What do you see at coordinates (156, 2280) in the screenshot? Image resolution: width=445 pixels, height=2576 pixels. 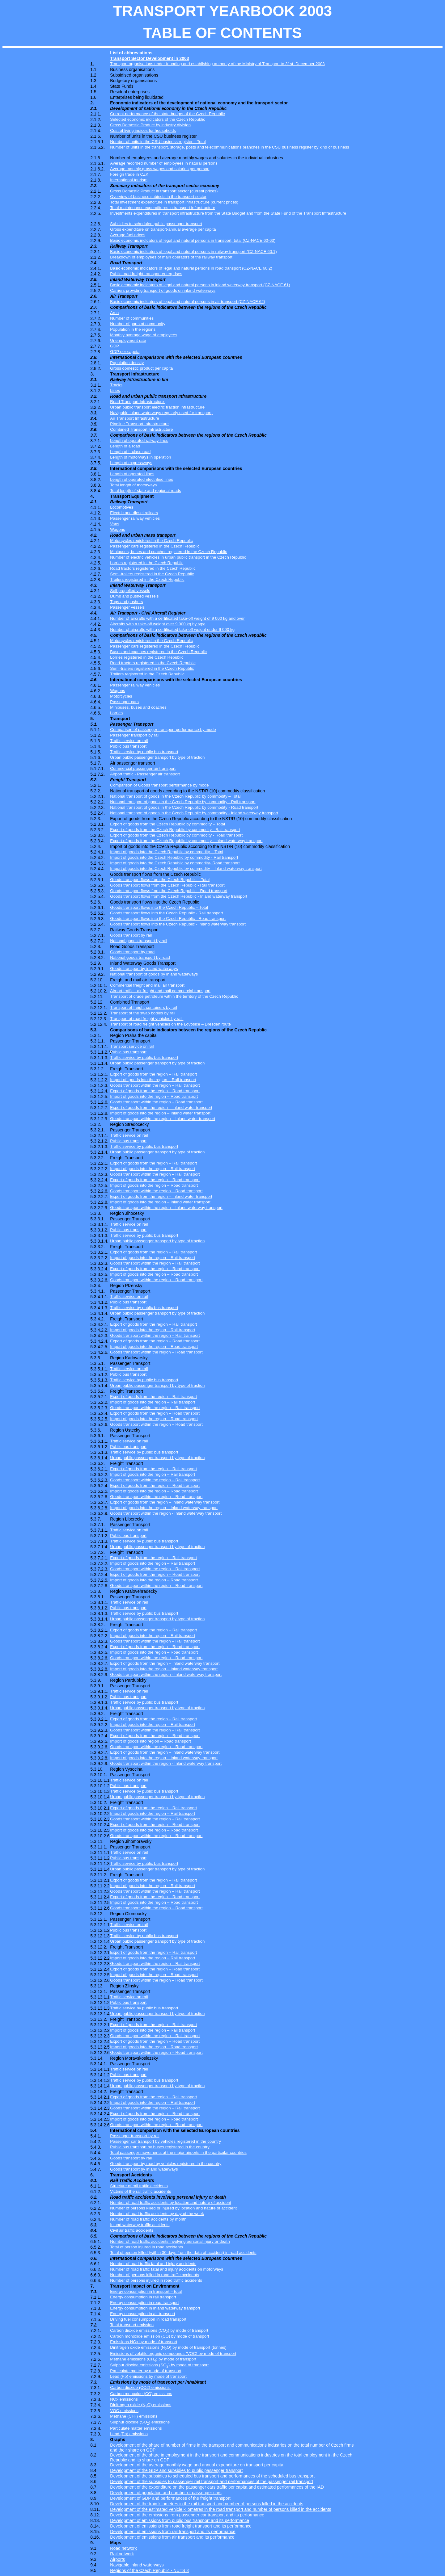 I see `Number of persons injured in road traffic accidents` at bounding box center [156, 2280].